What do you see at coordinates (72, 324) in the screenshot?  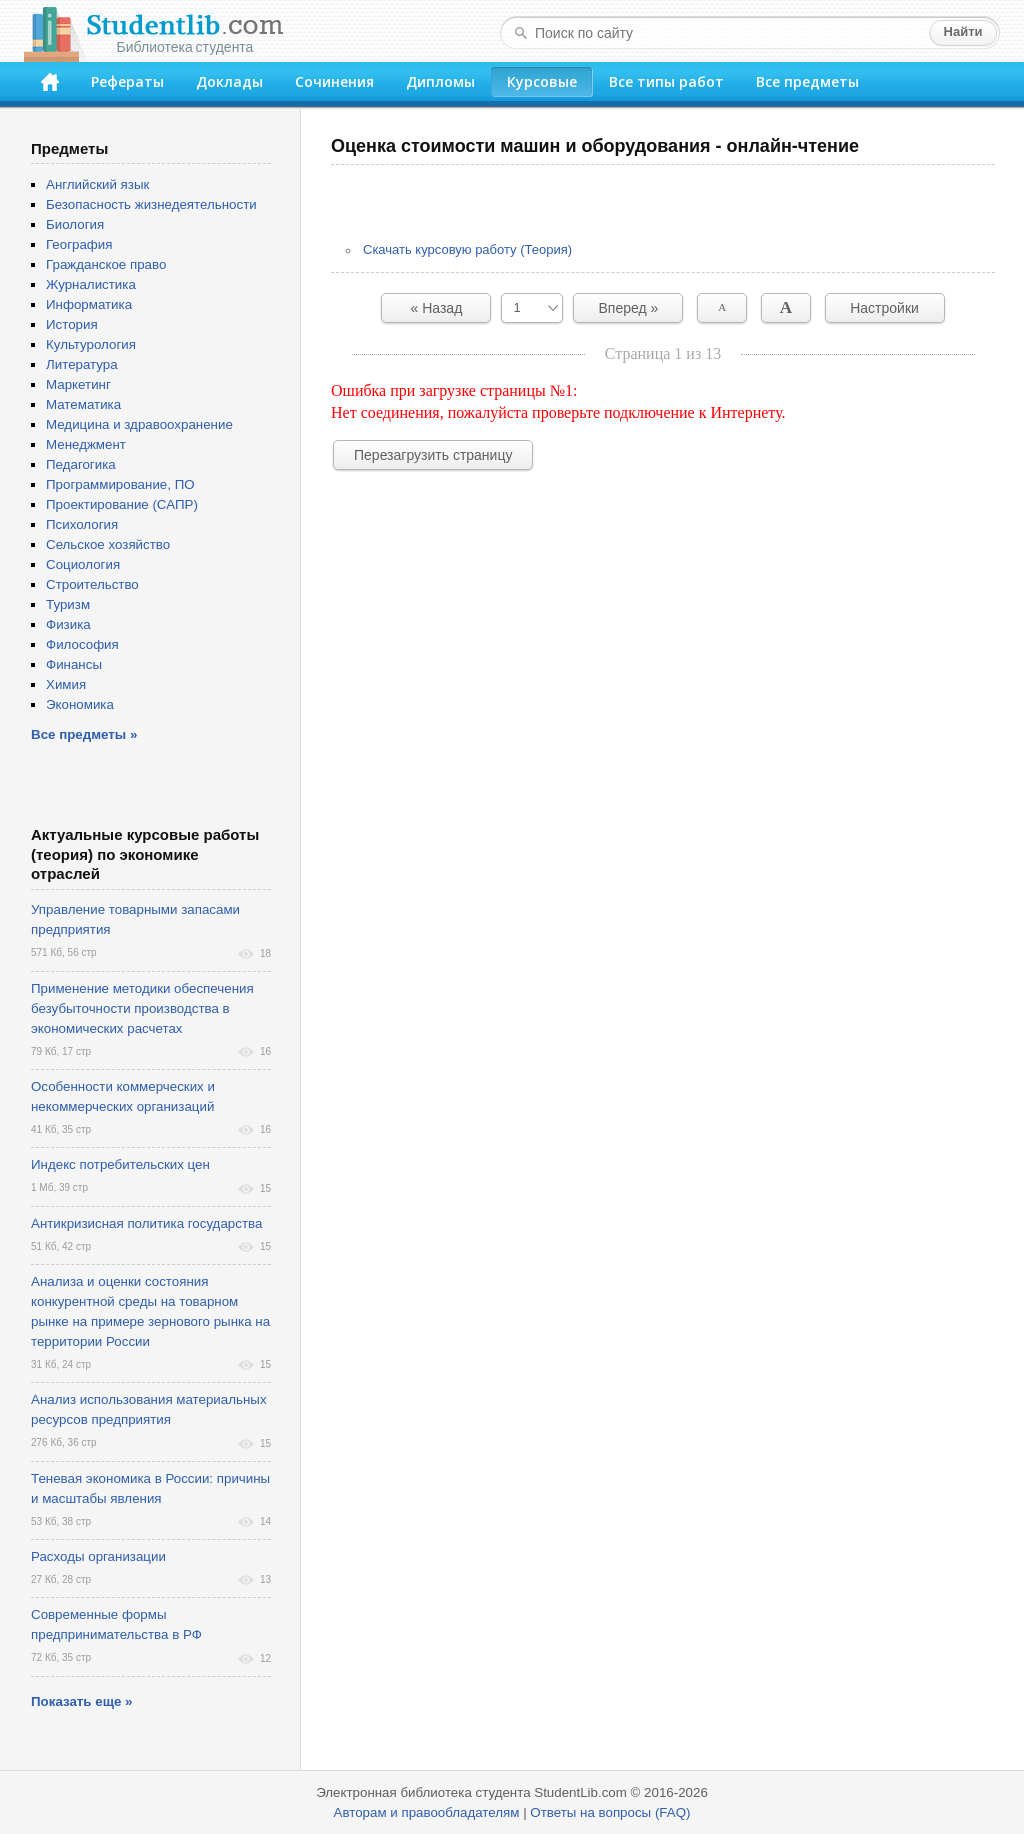 I see `История` at bounding box center [72, 324].